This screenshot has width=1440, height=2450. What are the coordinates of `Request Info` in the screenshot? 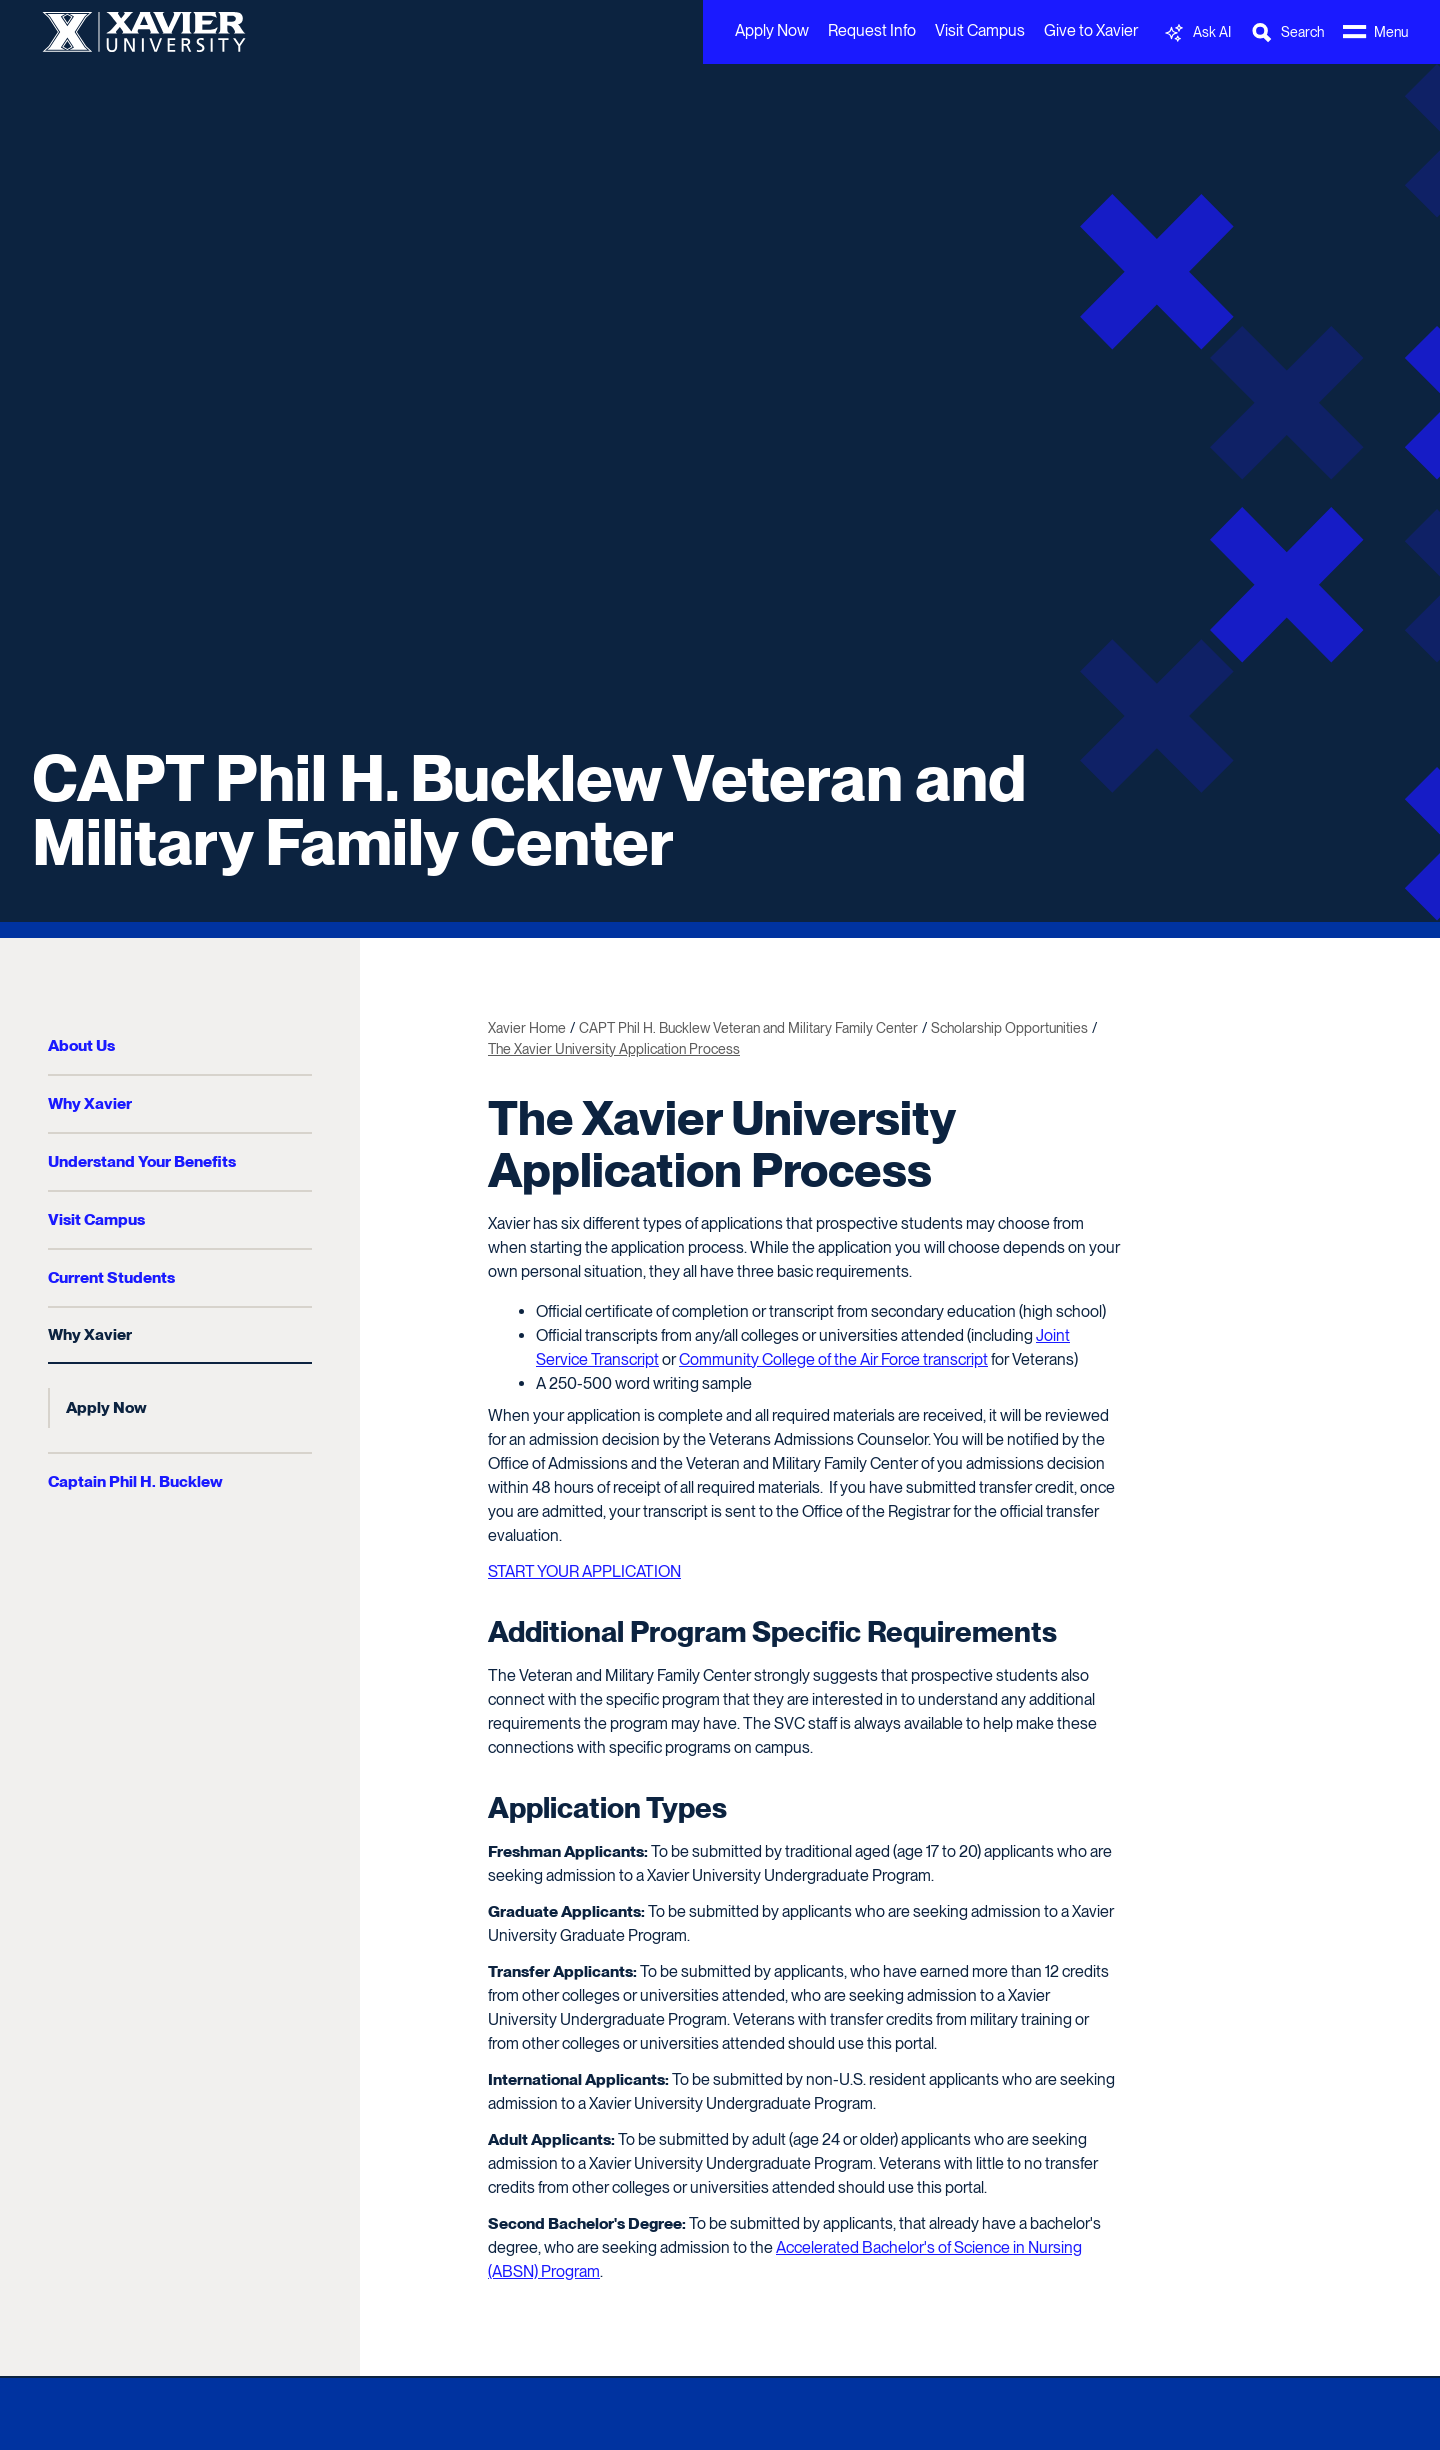 It's located at (872, 30).